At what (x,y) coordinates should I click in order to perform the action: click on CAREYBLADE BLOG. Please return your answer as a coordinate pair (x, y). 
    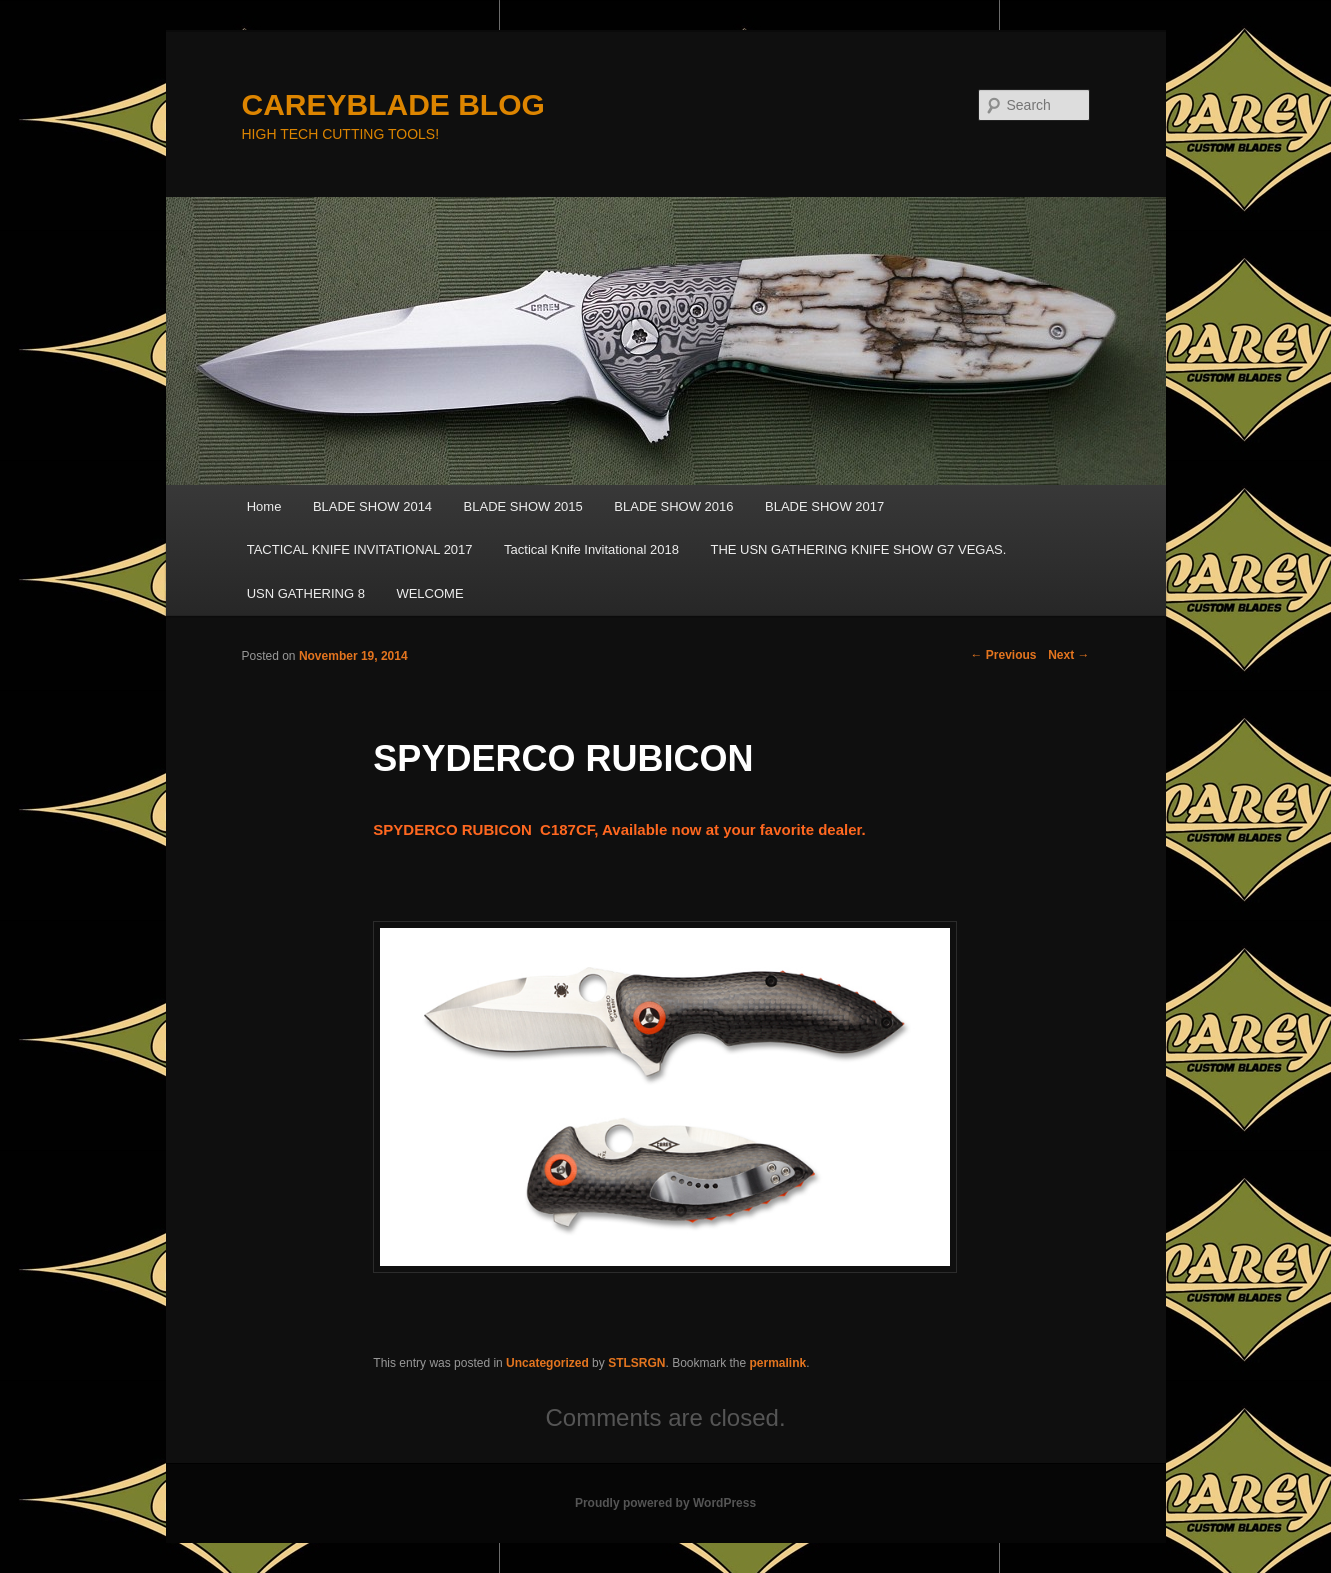
    Looking at the image, I should click on (393, 104).